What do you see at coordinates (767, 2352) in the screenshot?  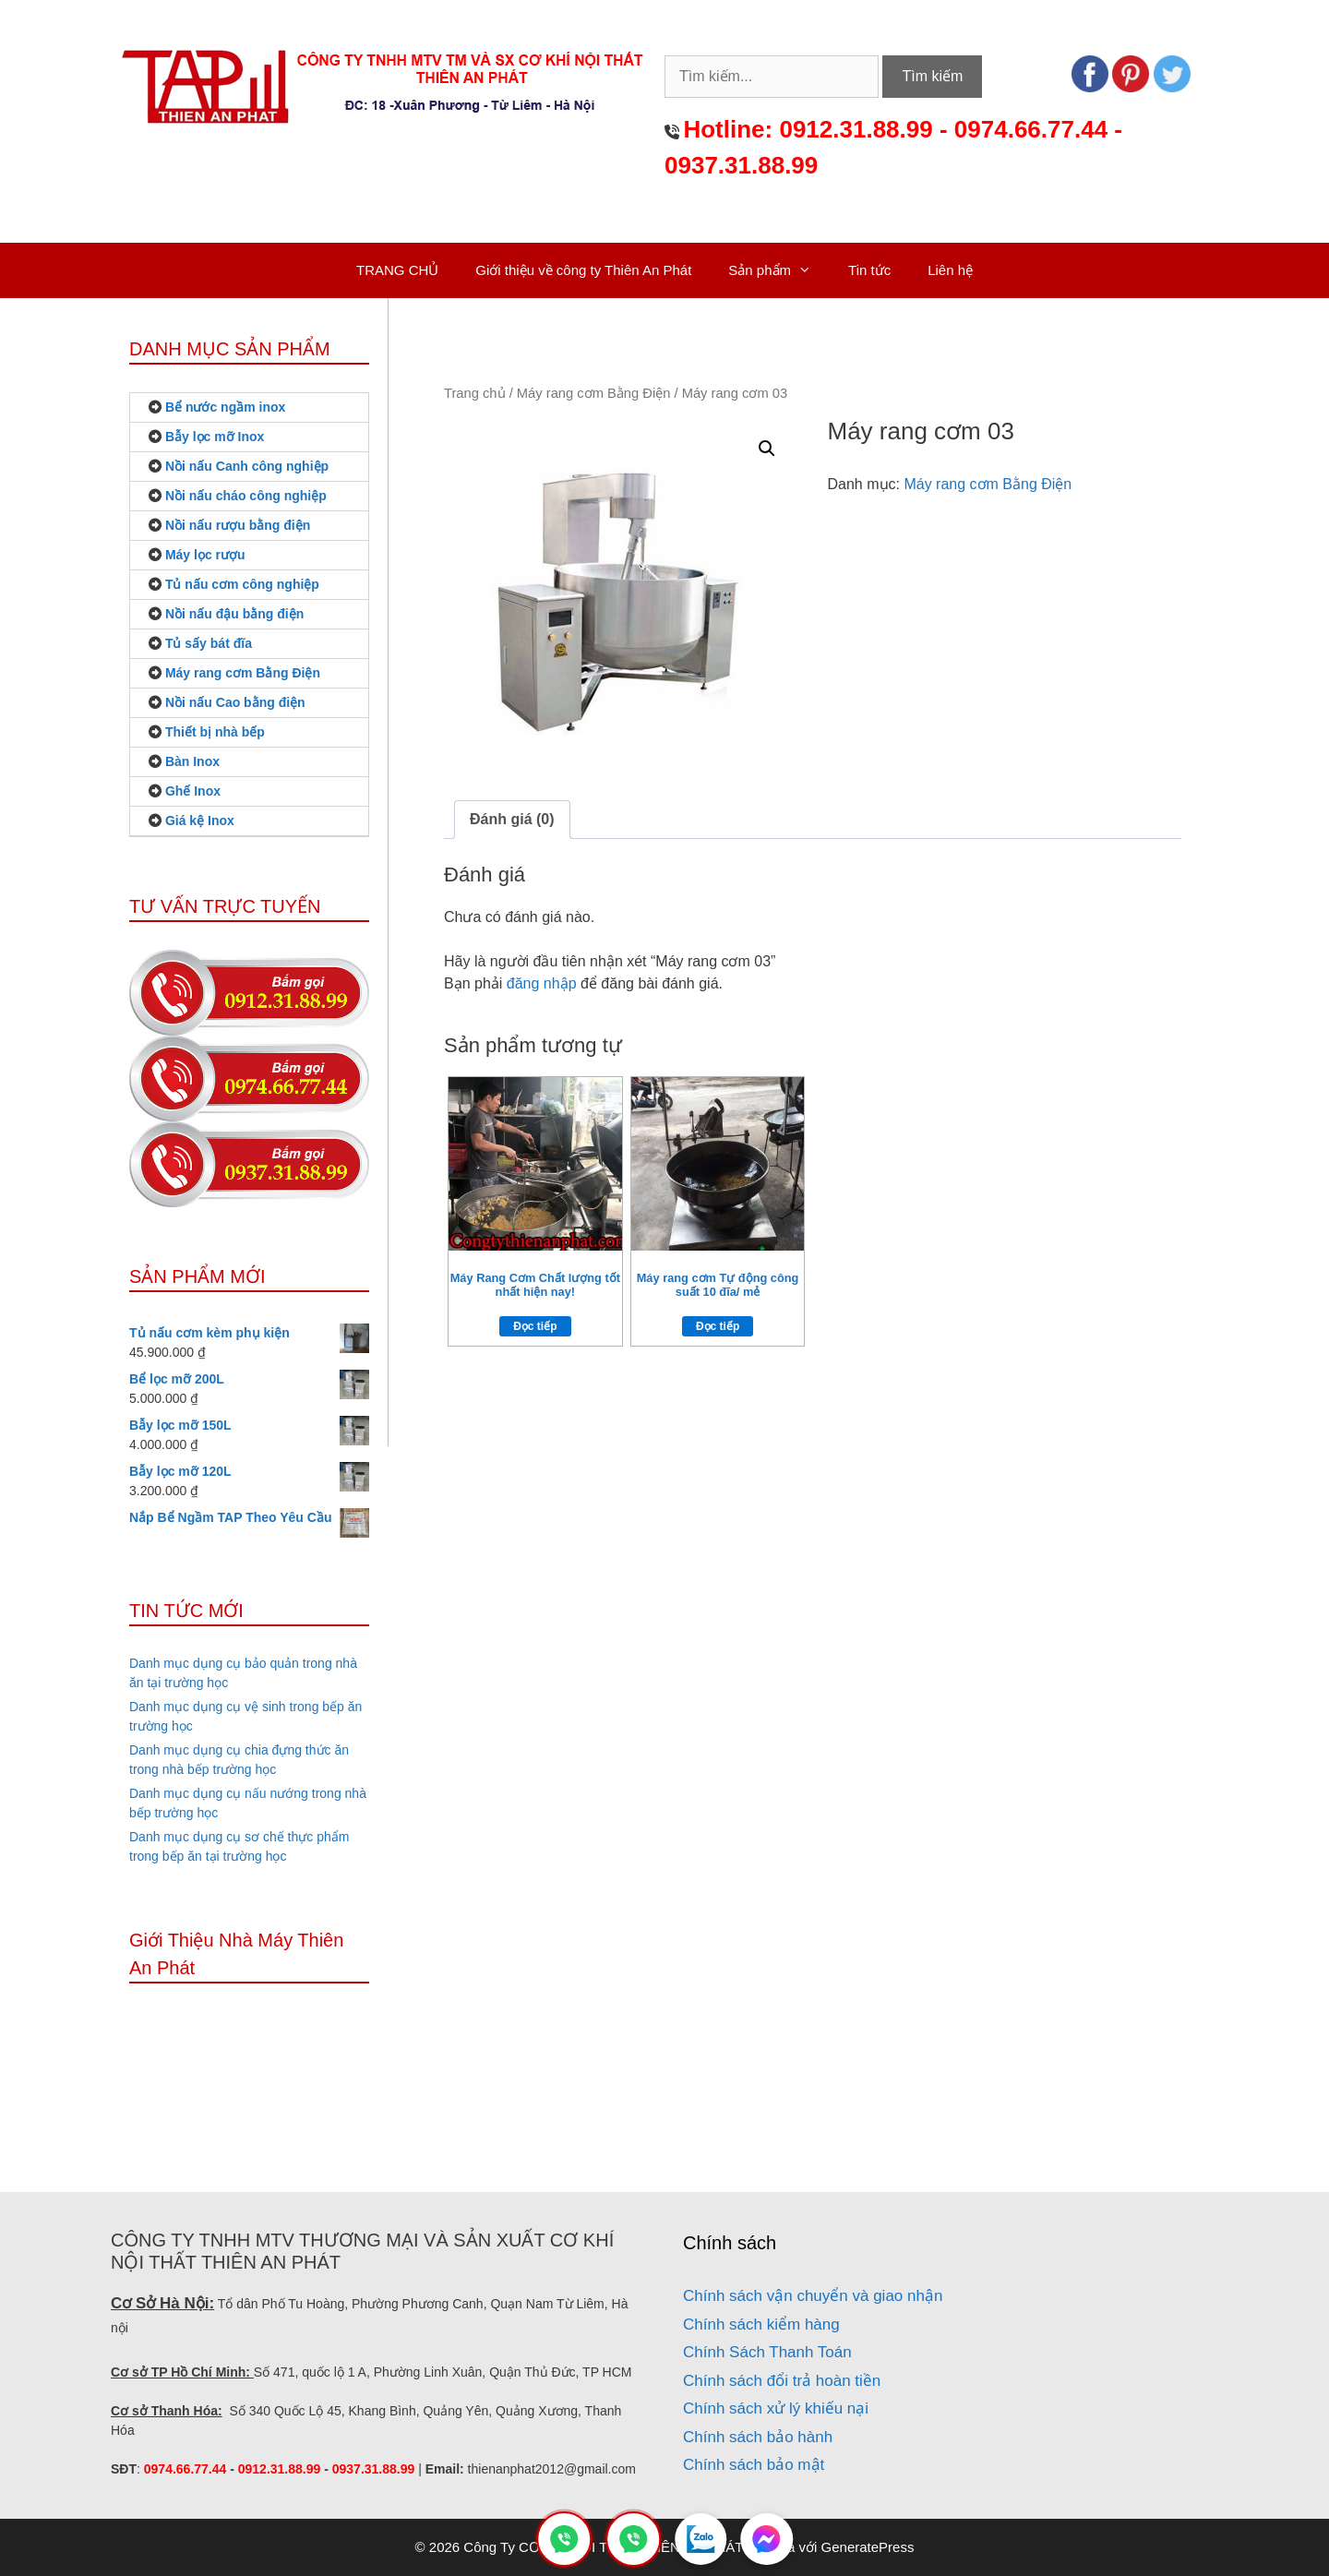 I see `Chính Sách Thanh Toán` at bounding box center [767, 2352].